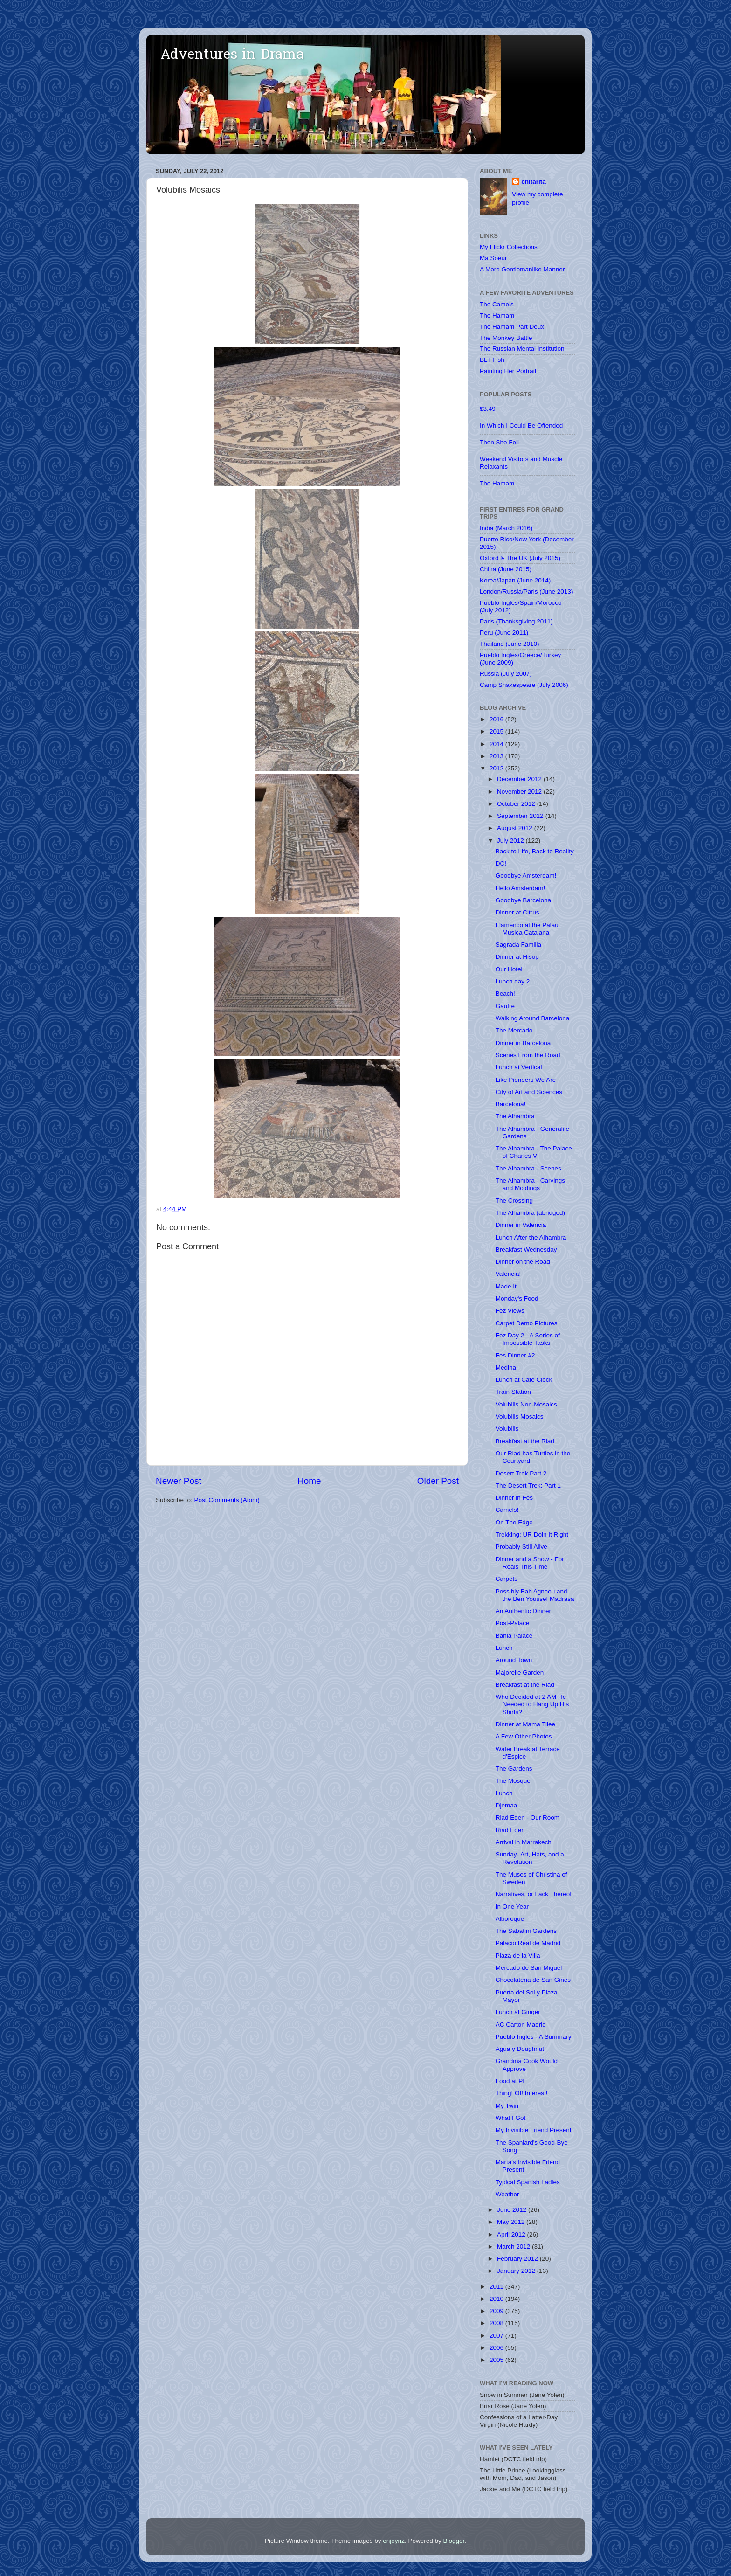 This screenshot has width=731, height=2576. I want to click on China (June 2015), so click(505, 569).